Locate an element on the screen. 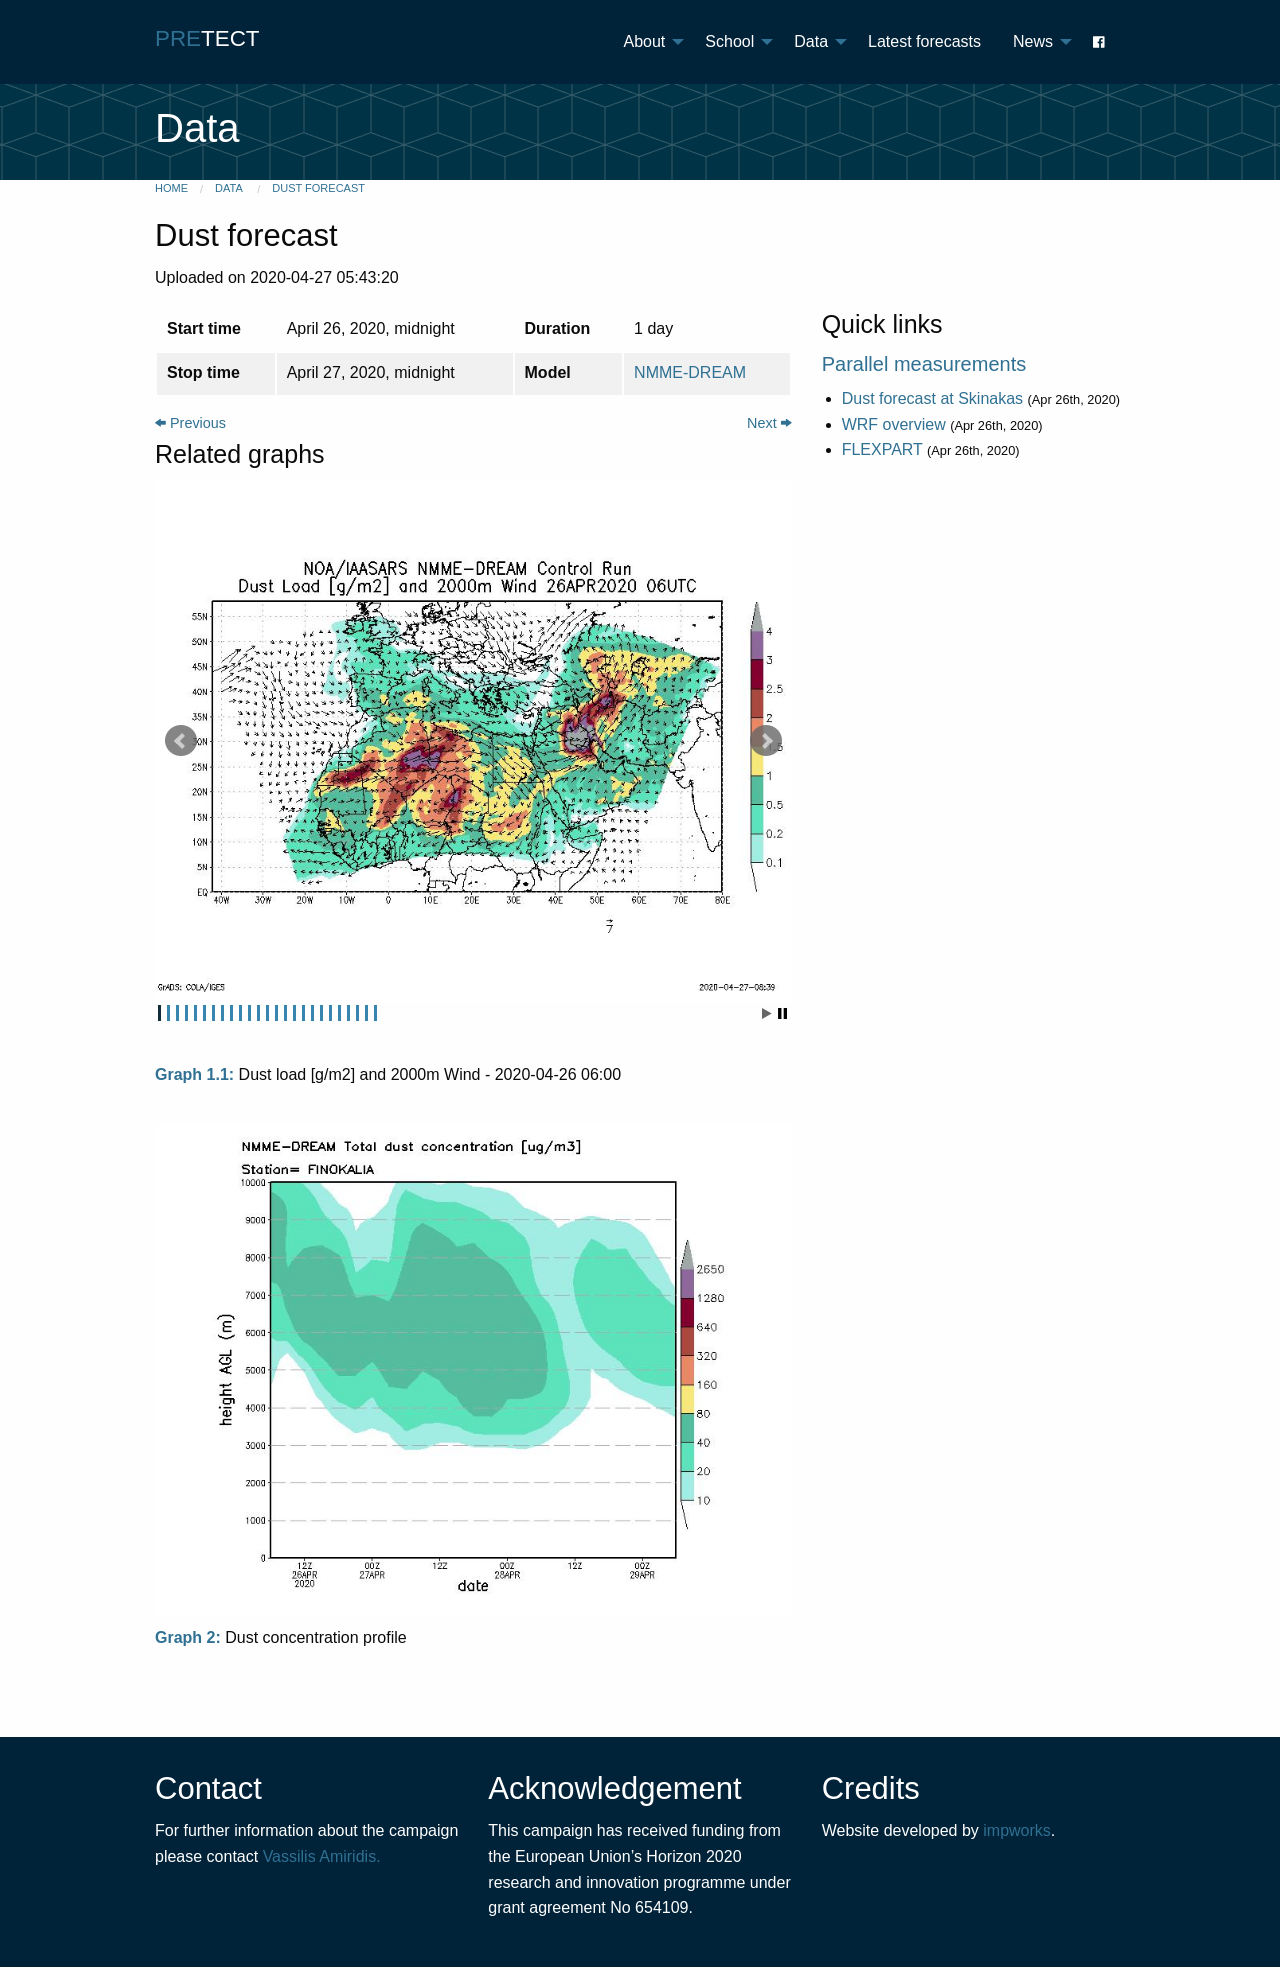  Latest forecasts is located at coordinates (924, 41).